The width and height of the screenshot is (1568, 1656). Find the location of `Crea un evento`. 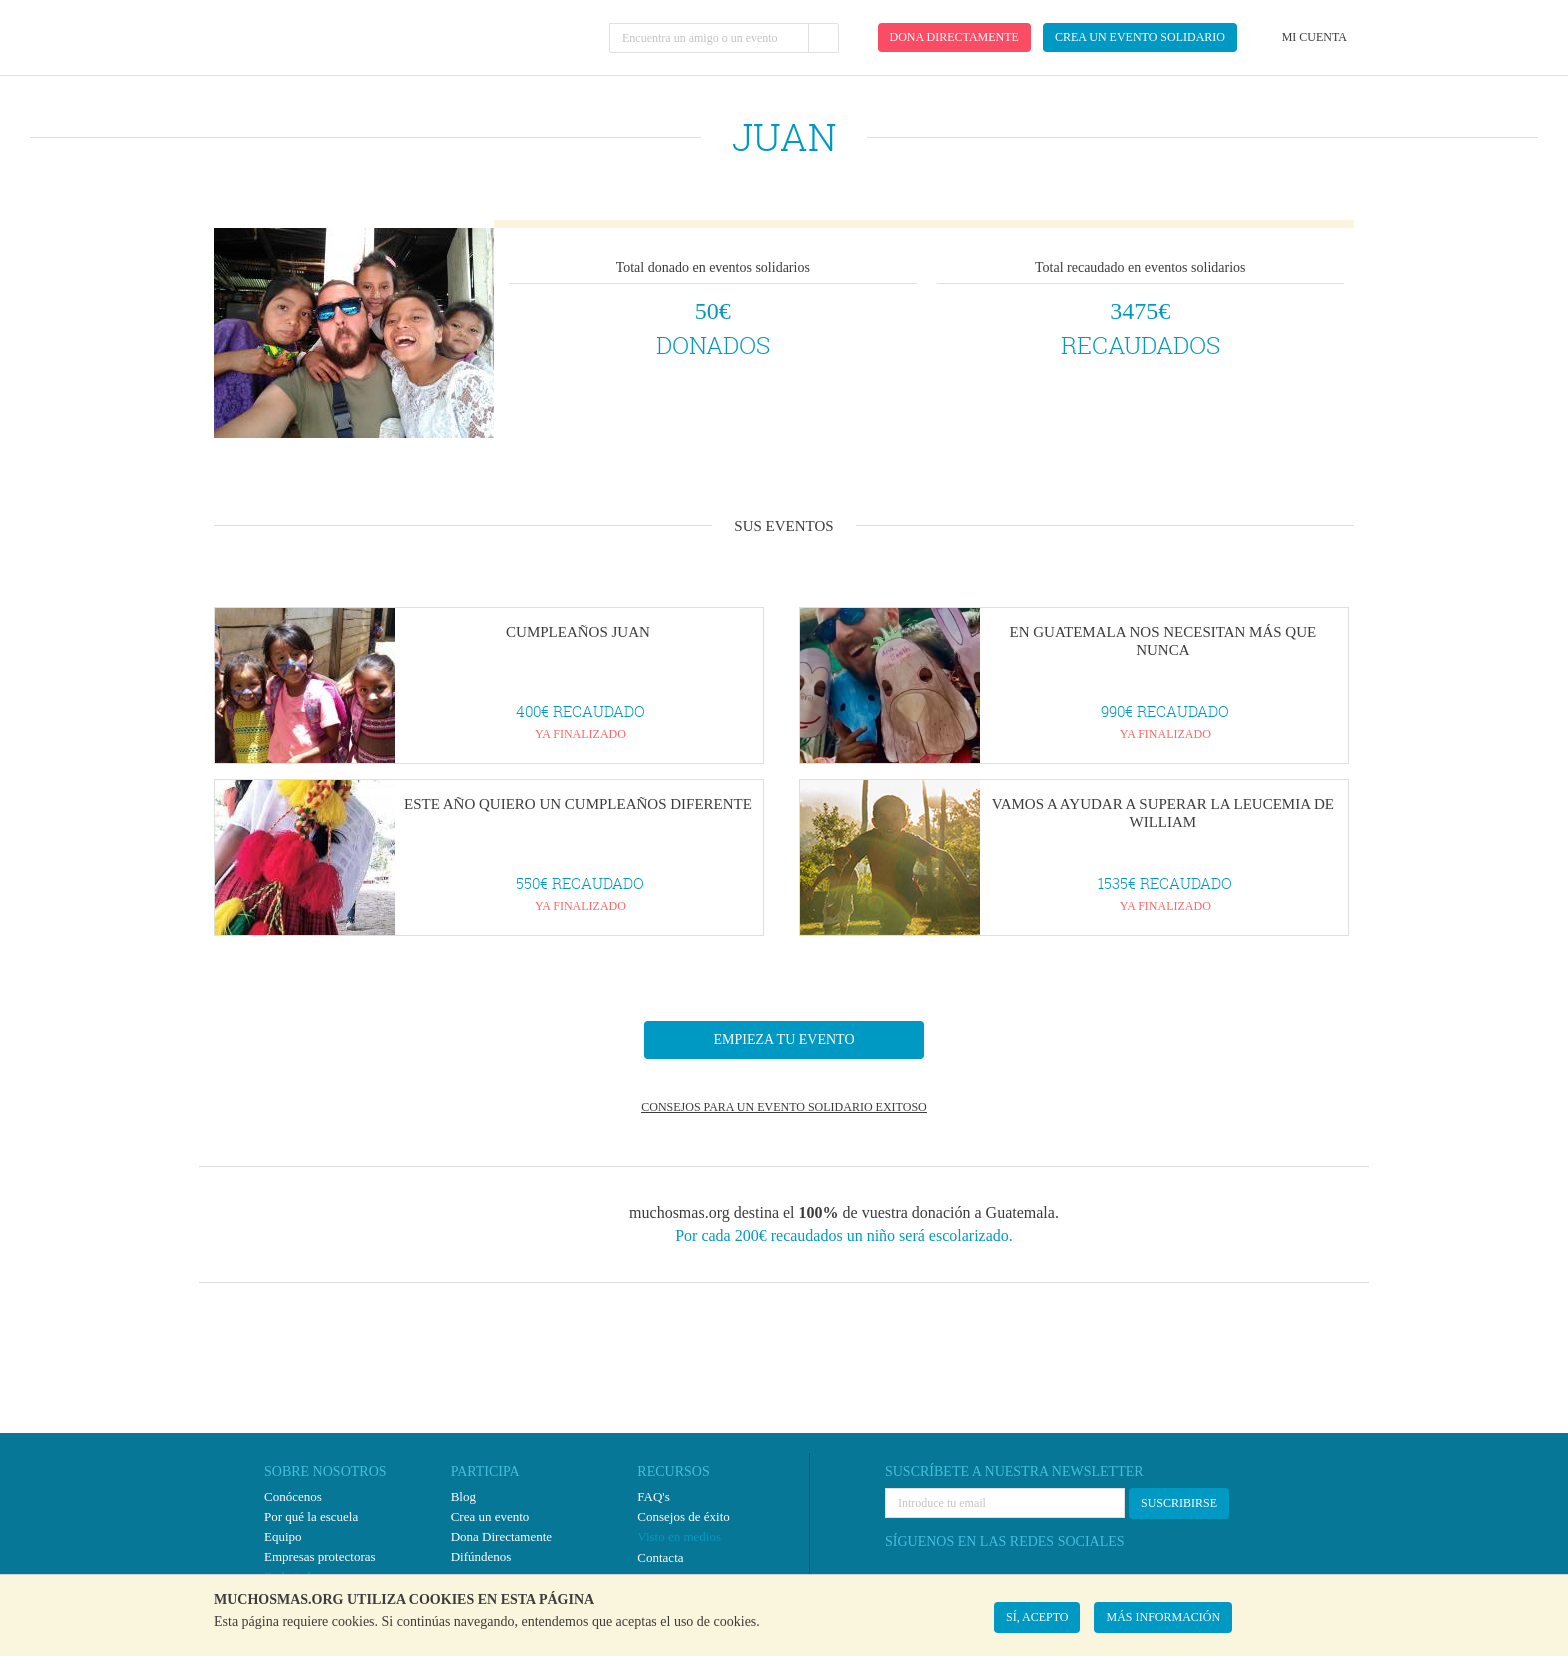

Crea un evento is located at coordinates (490, 1516).